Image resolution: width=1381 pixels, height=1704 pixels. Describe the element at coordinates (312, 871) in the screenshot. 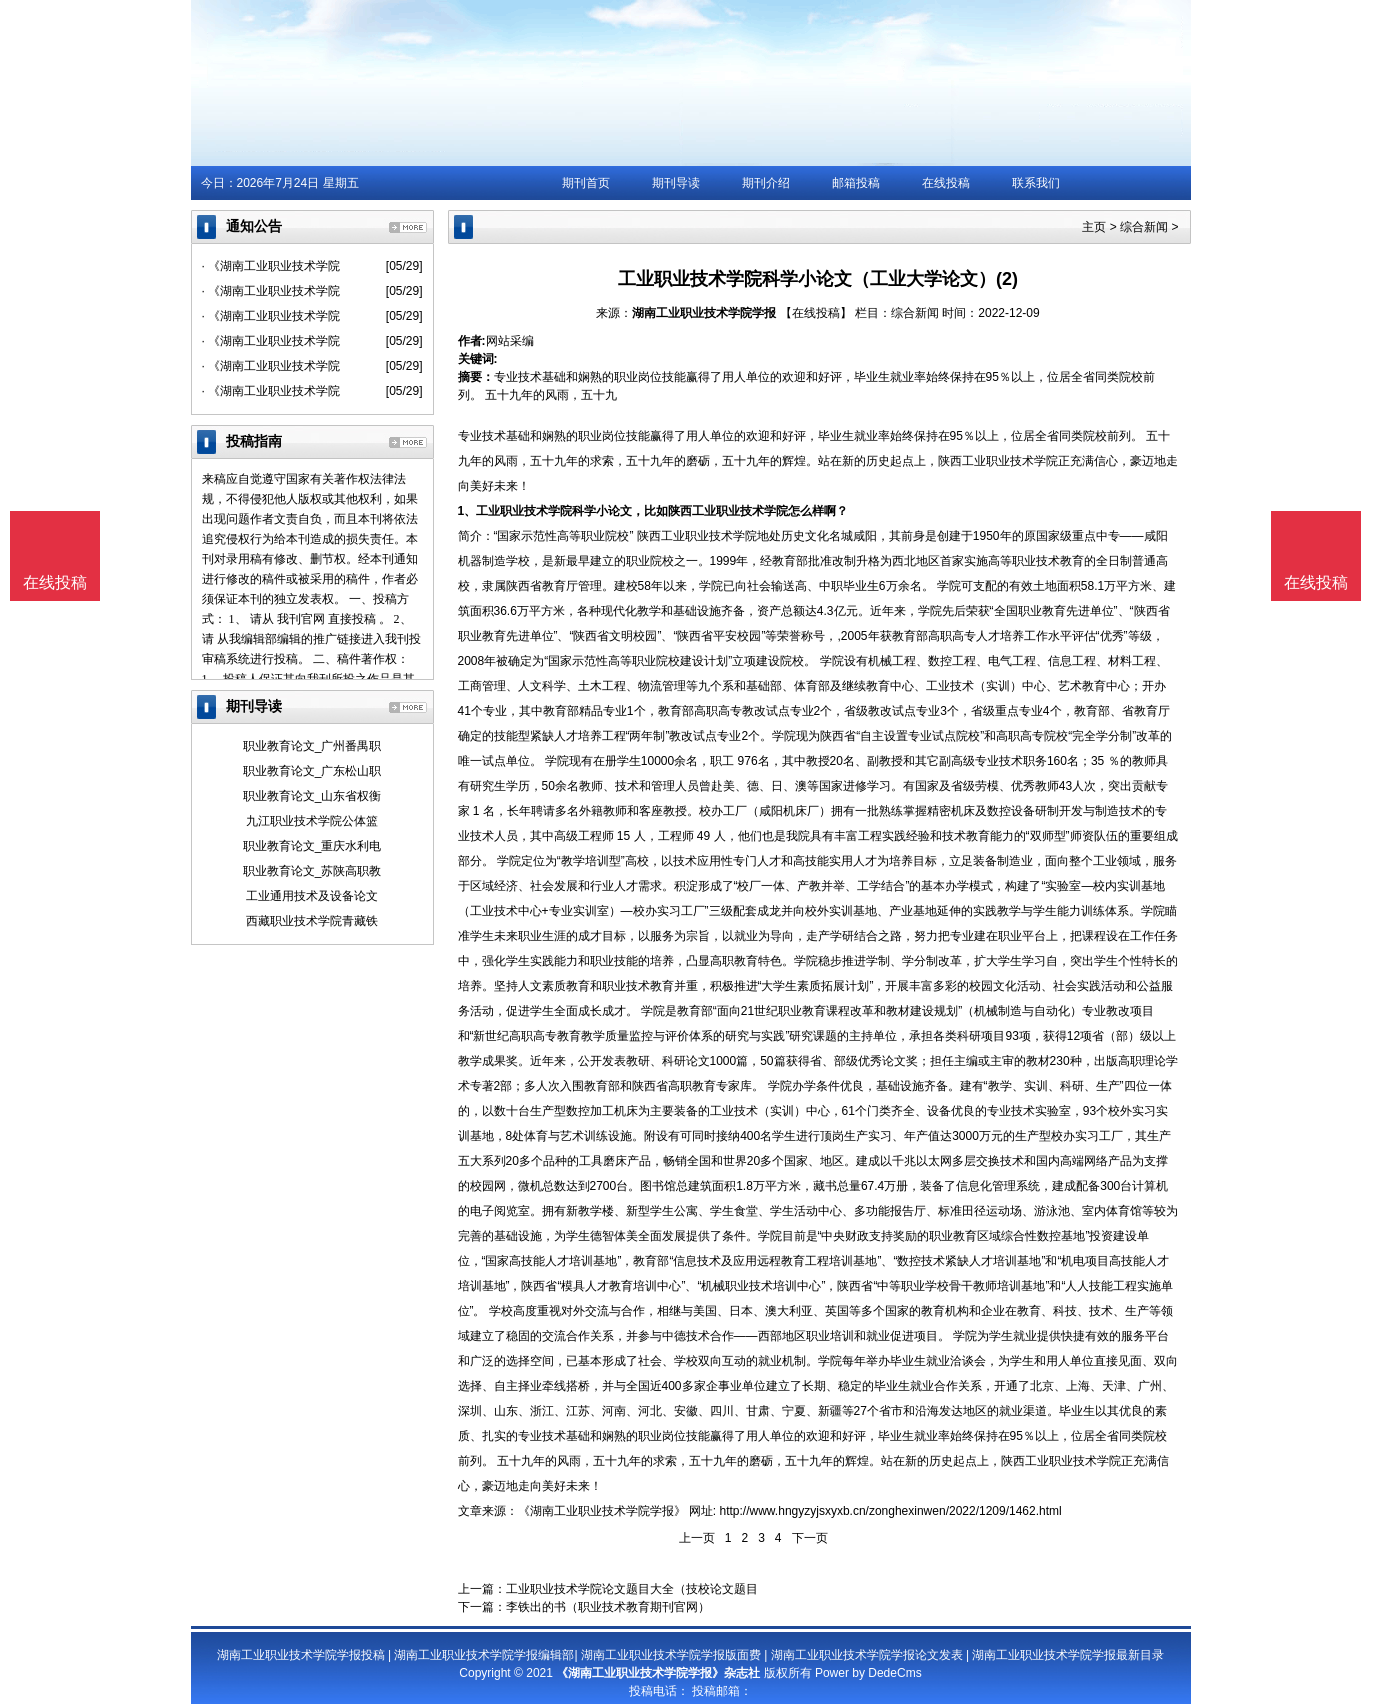

I see `职业教育论文_苏陕高职教` at that location.